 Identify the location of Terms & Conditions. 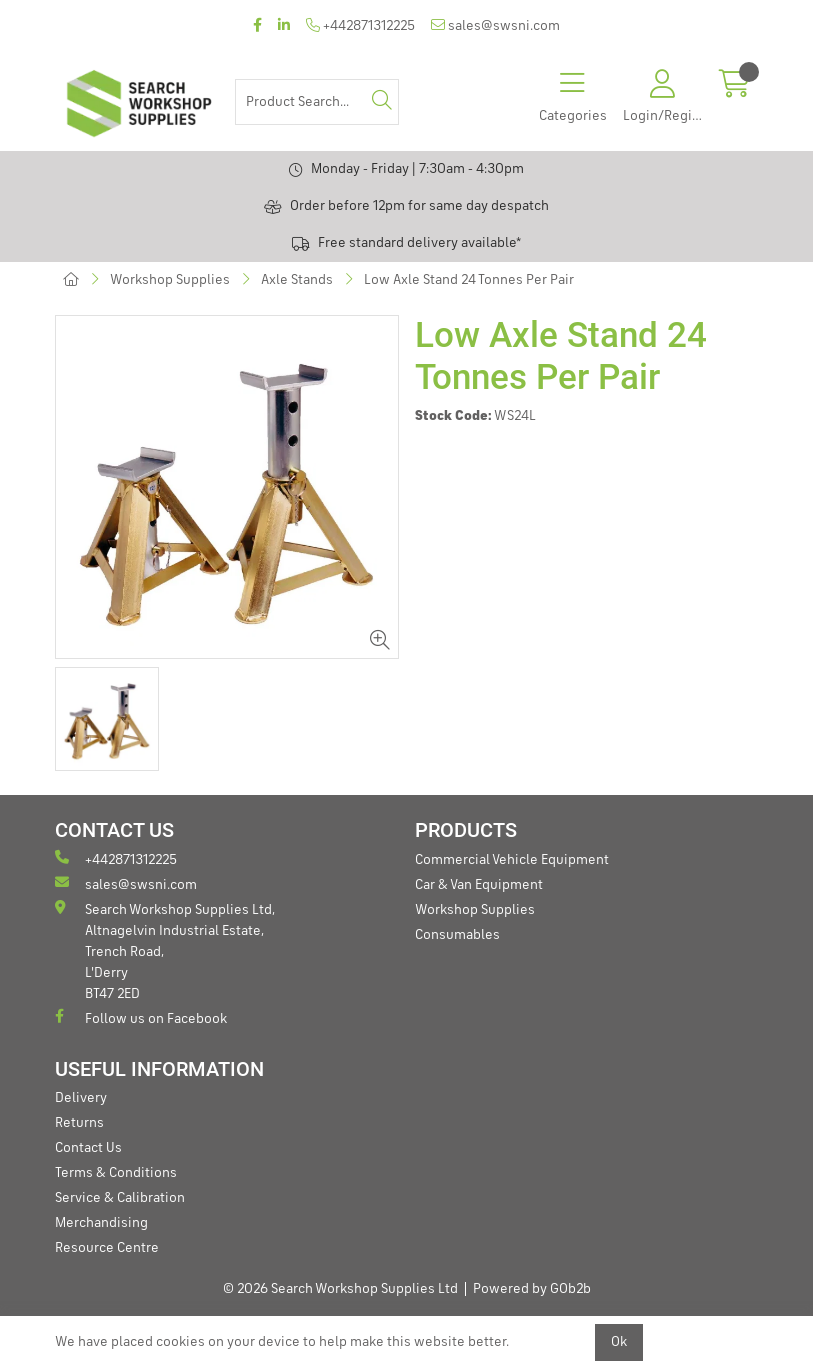
(116, 1173).